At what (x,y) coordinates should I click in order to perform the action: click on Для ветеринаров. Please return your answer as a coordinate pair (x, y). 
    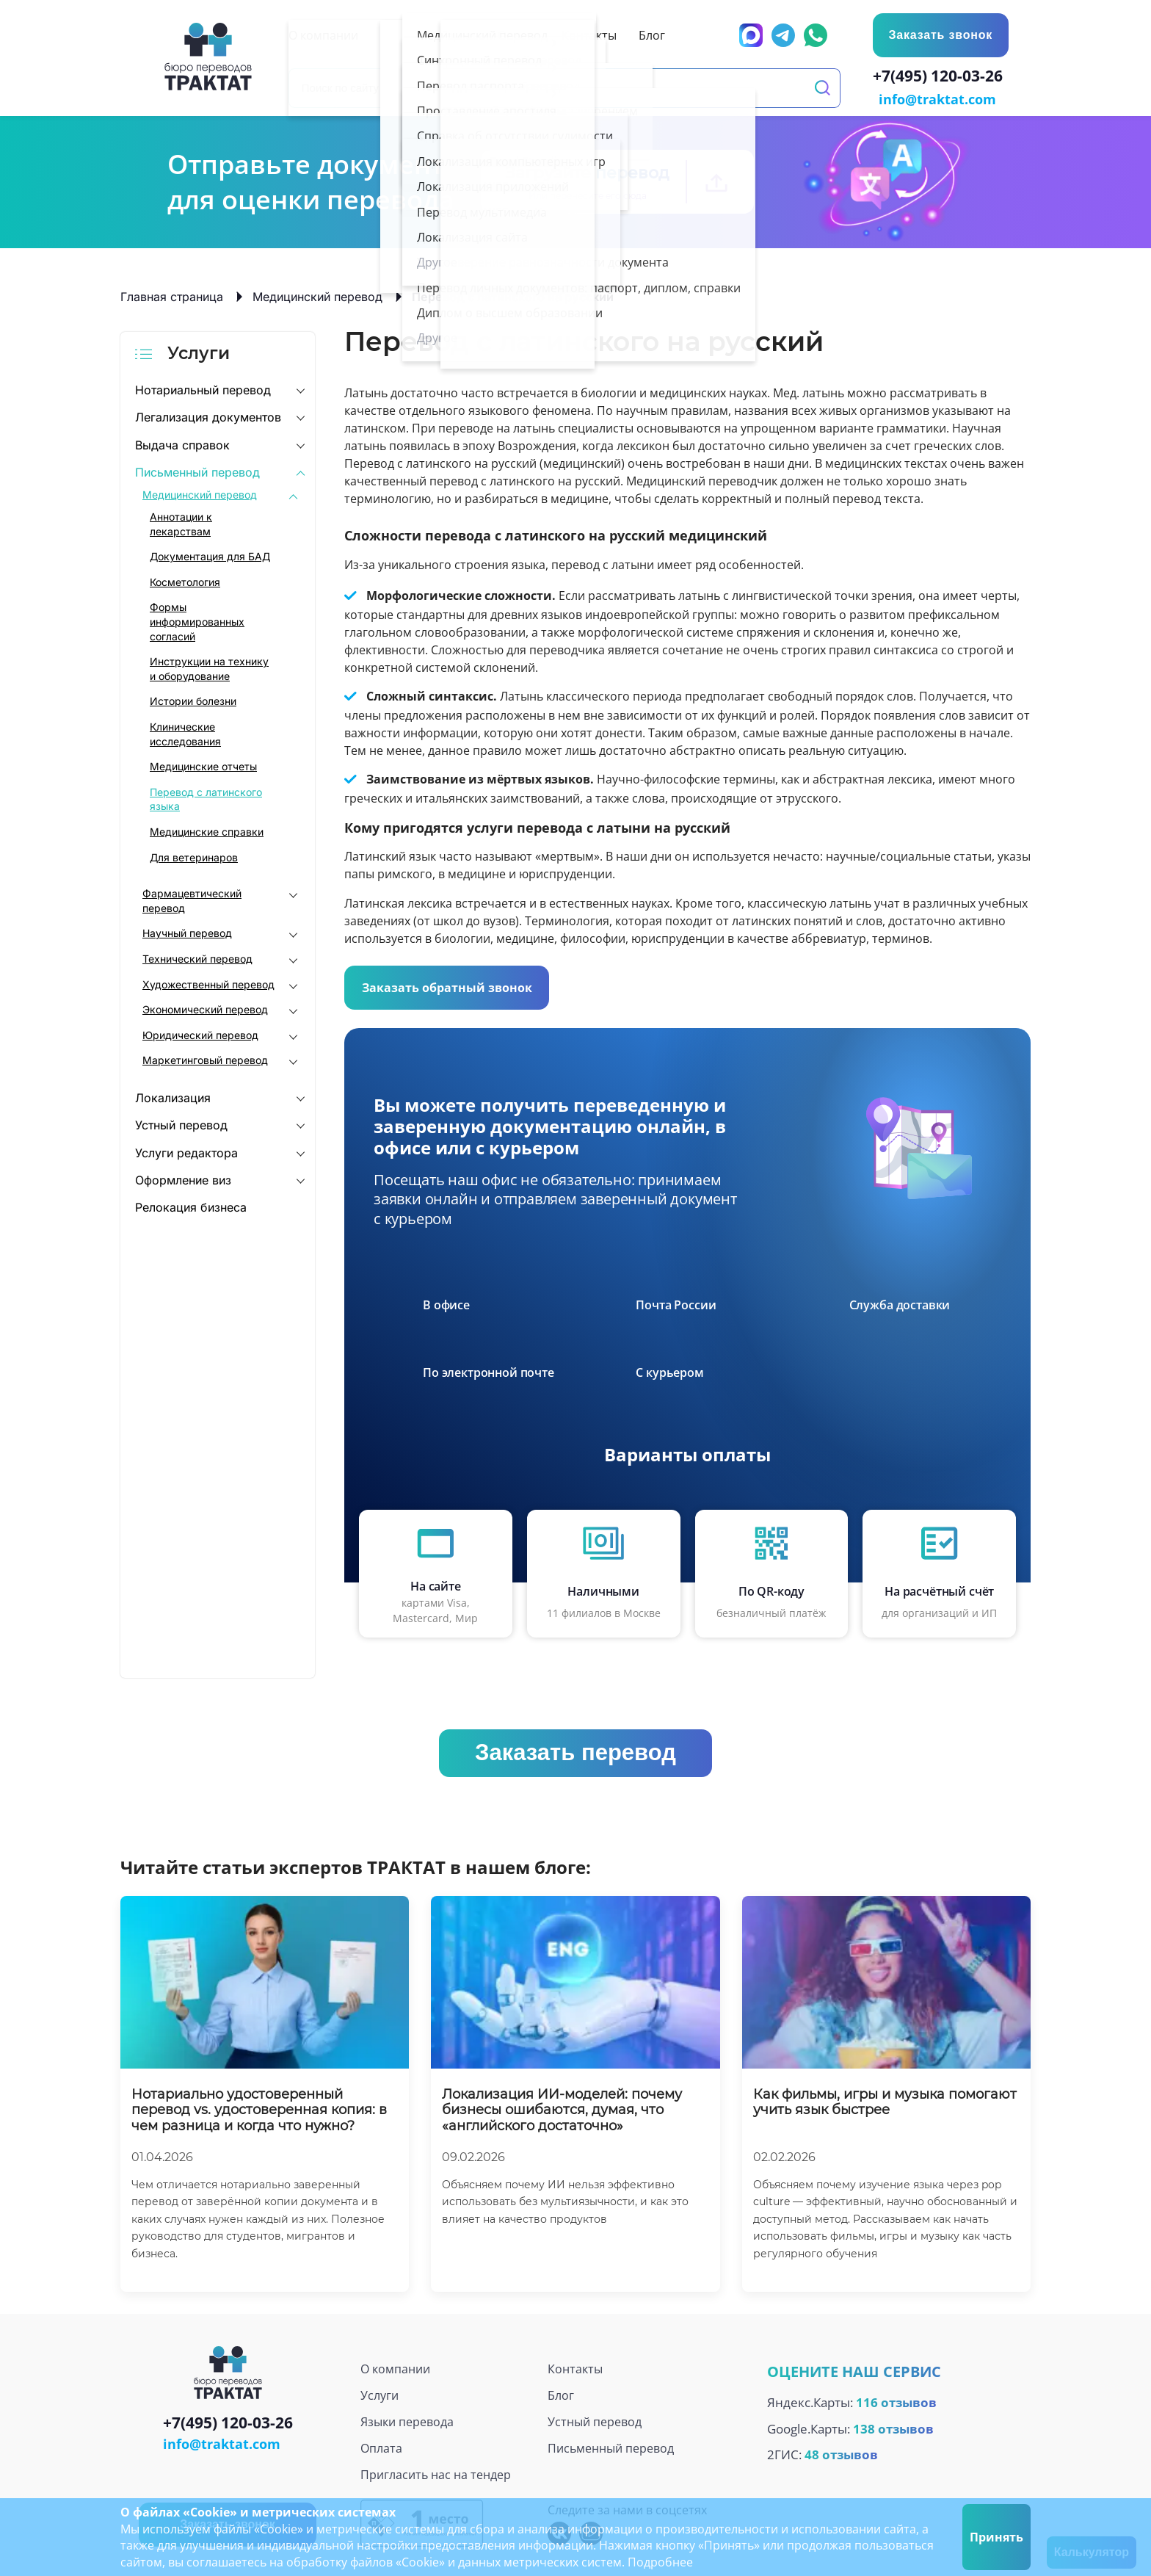
    Looking at the image, I should click on (194, 856).